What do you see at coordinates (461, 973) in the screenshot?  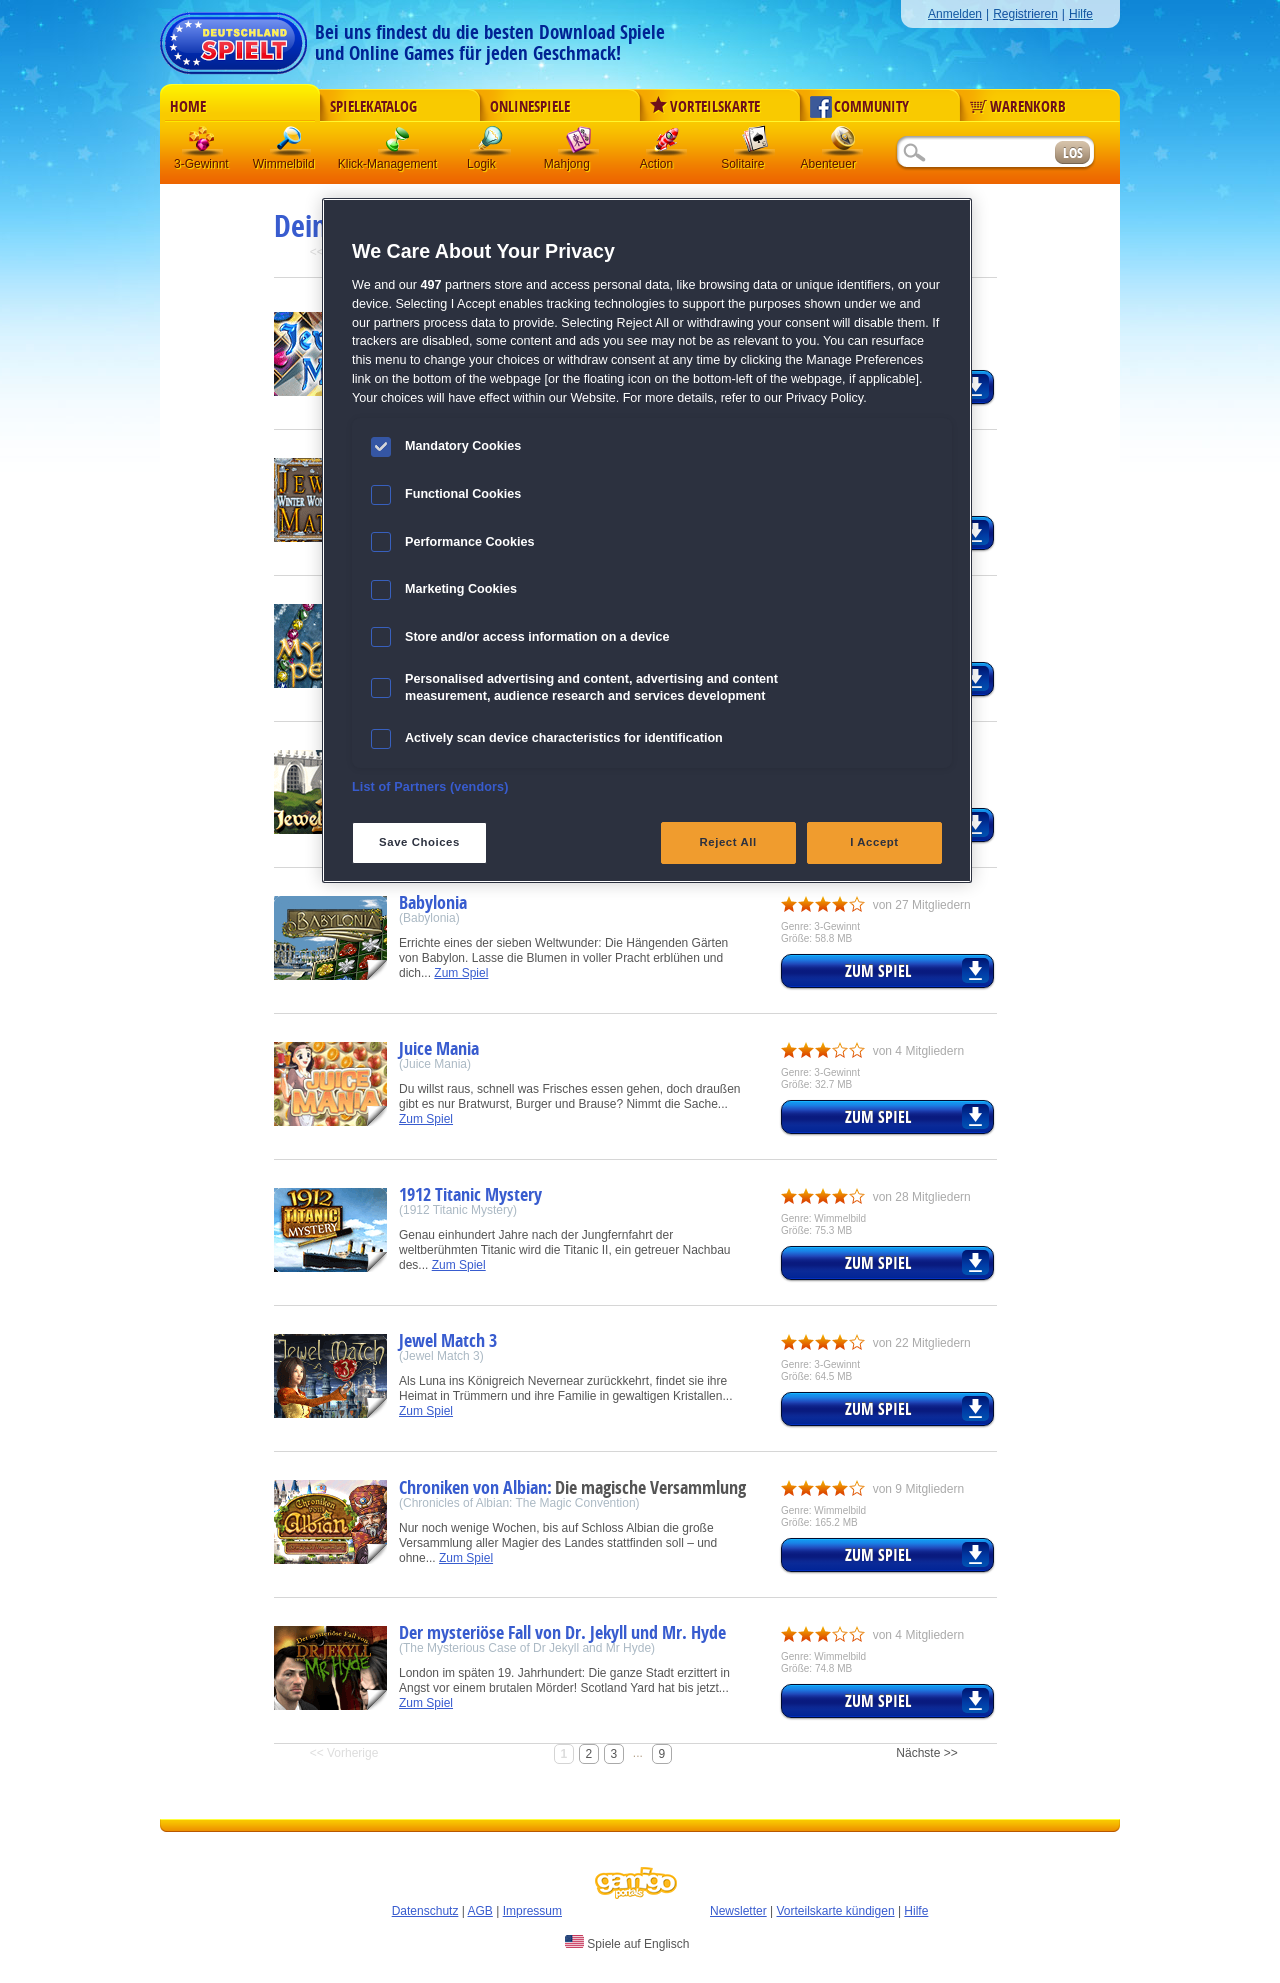 I see `Zum Spiel` at bounding box center [461, 973].